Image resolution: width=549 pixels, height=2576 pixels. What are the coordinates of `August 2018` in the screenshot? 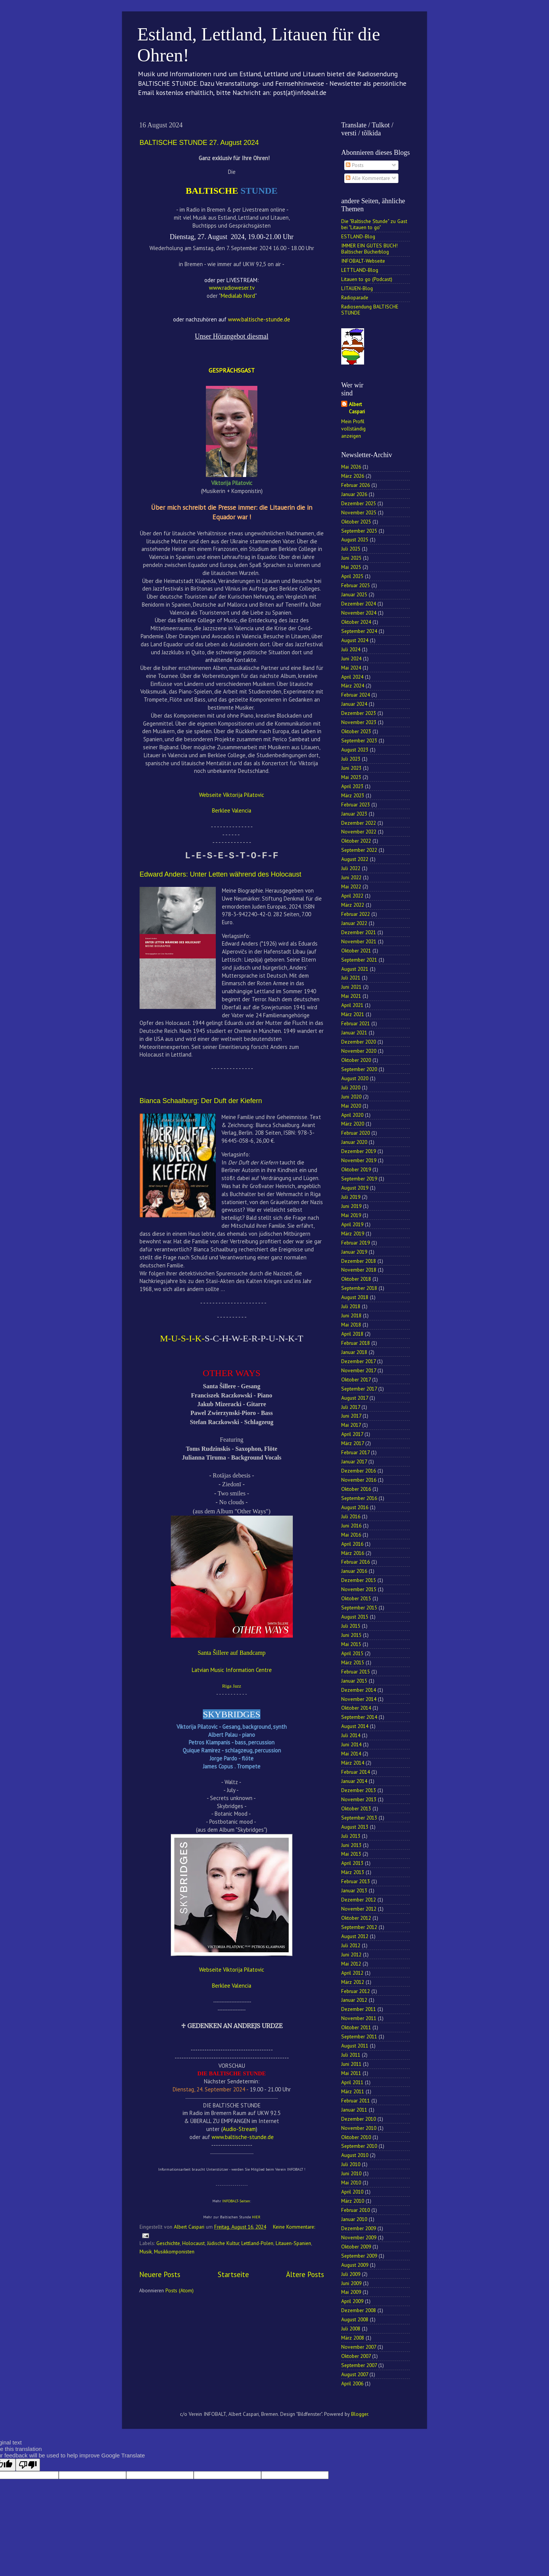 It's located at (354, 1297).